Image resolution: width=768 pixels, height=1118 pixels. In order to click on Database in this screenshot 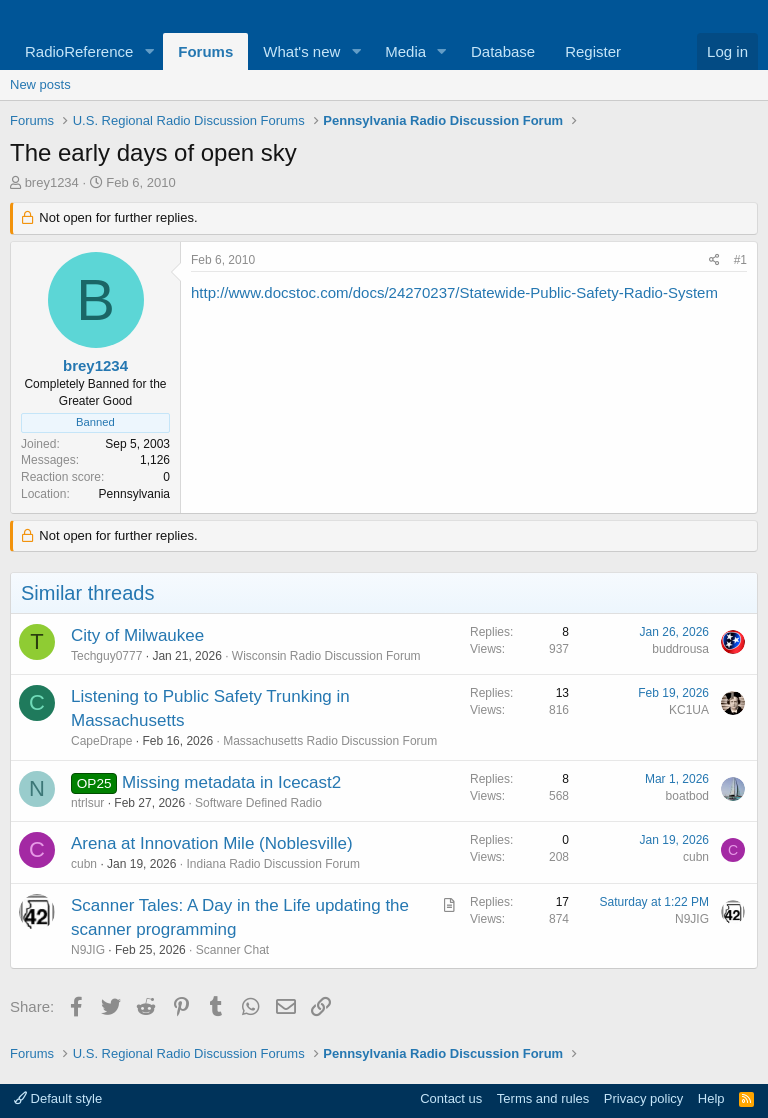, I will do `click(503, 51)`.